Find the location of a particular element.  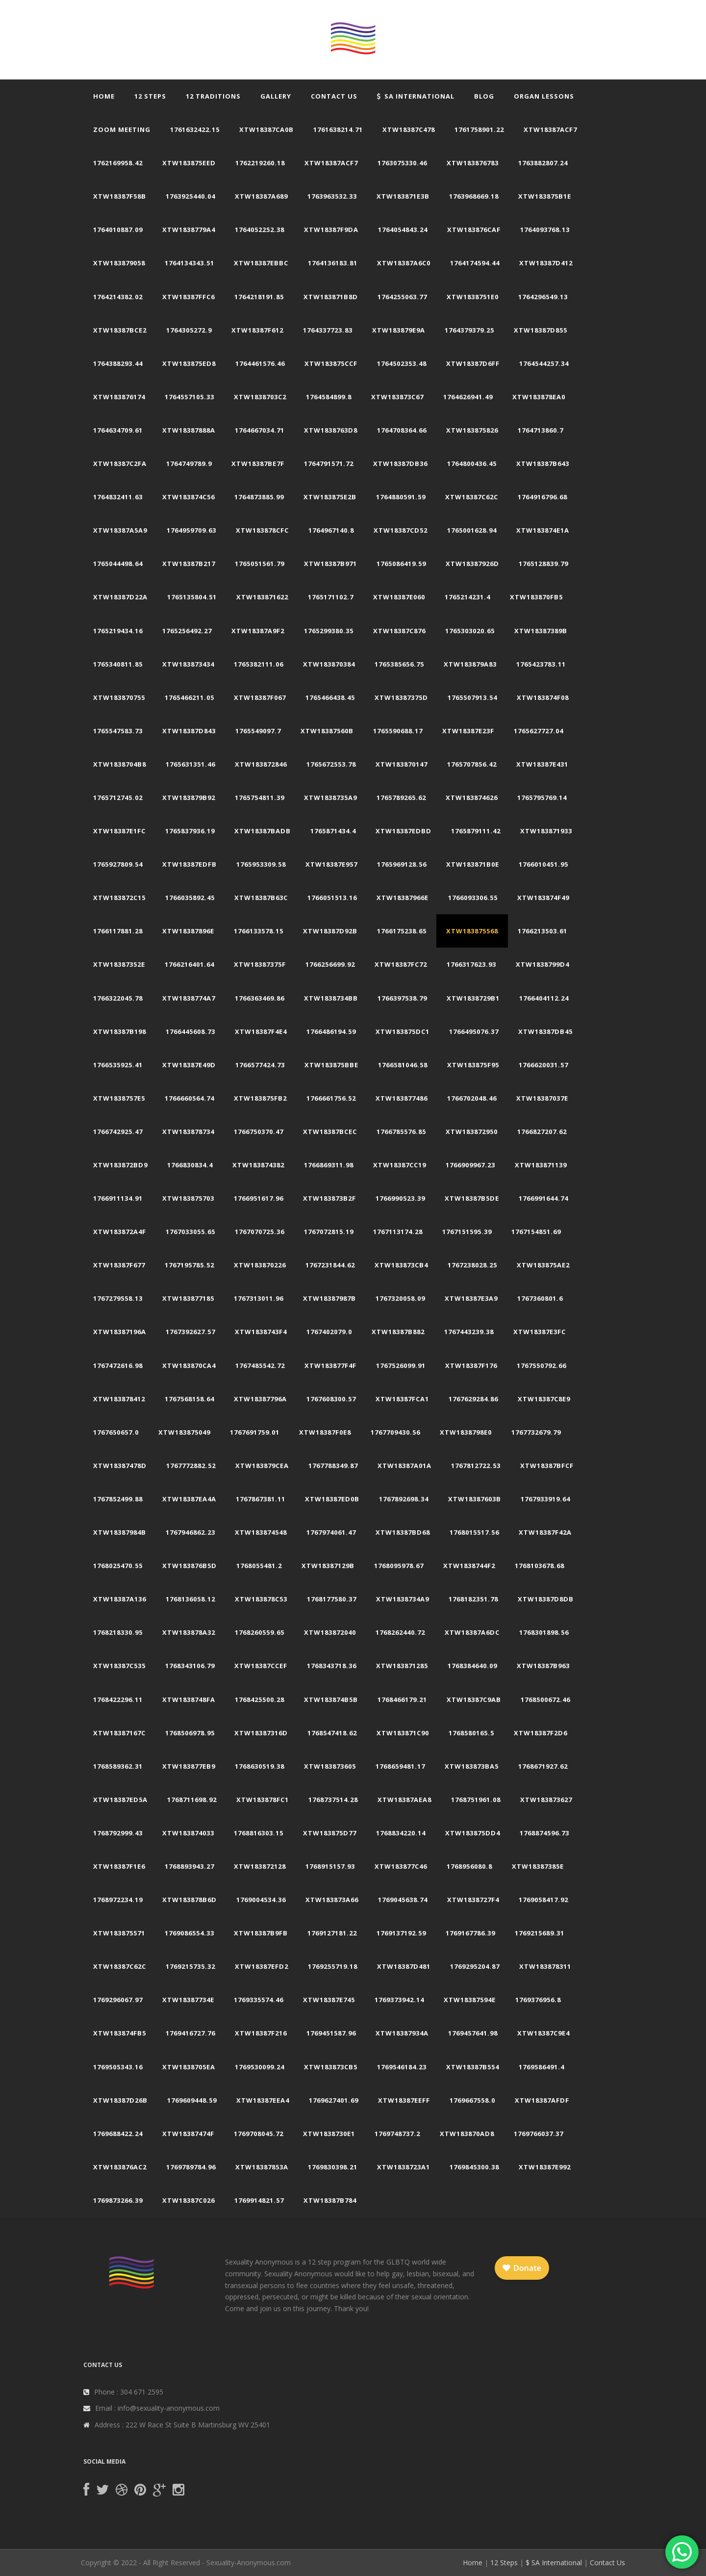

1769748737.2 is located at coordinates (397, 2133).